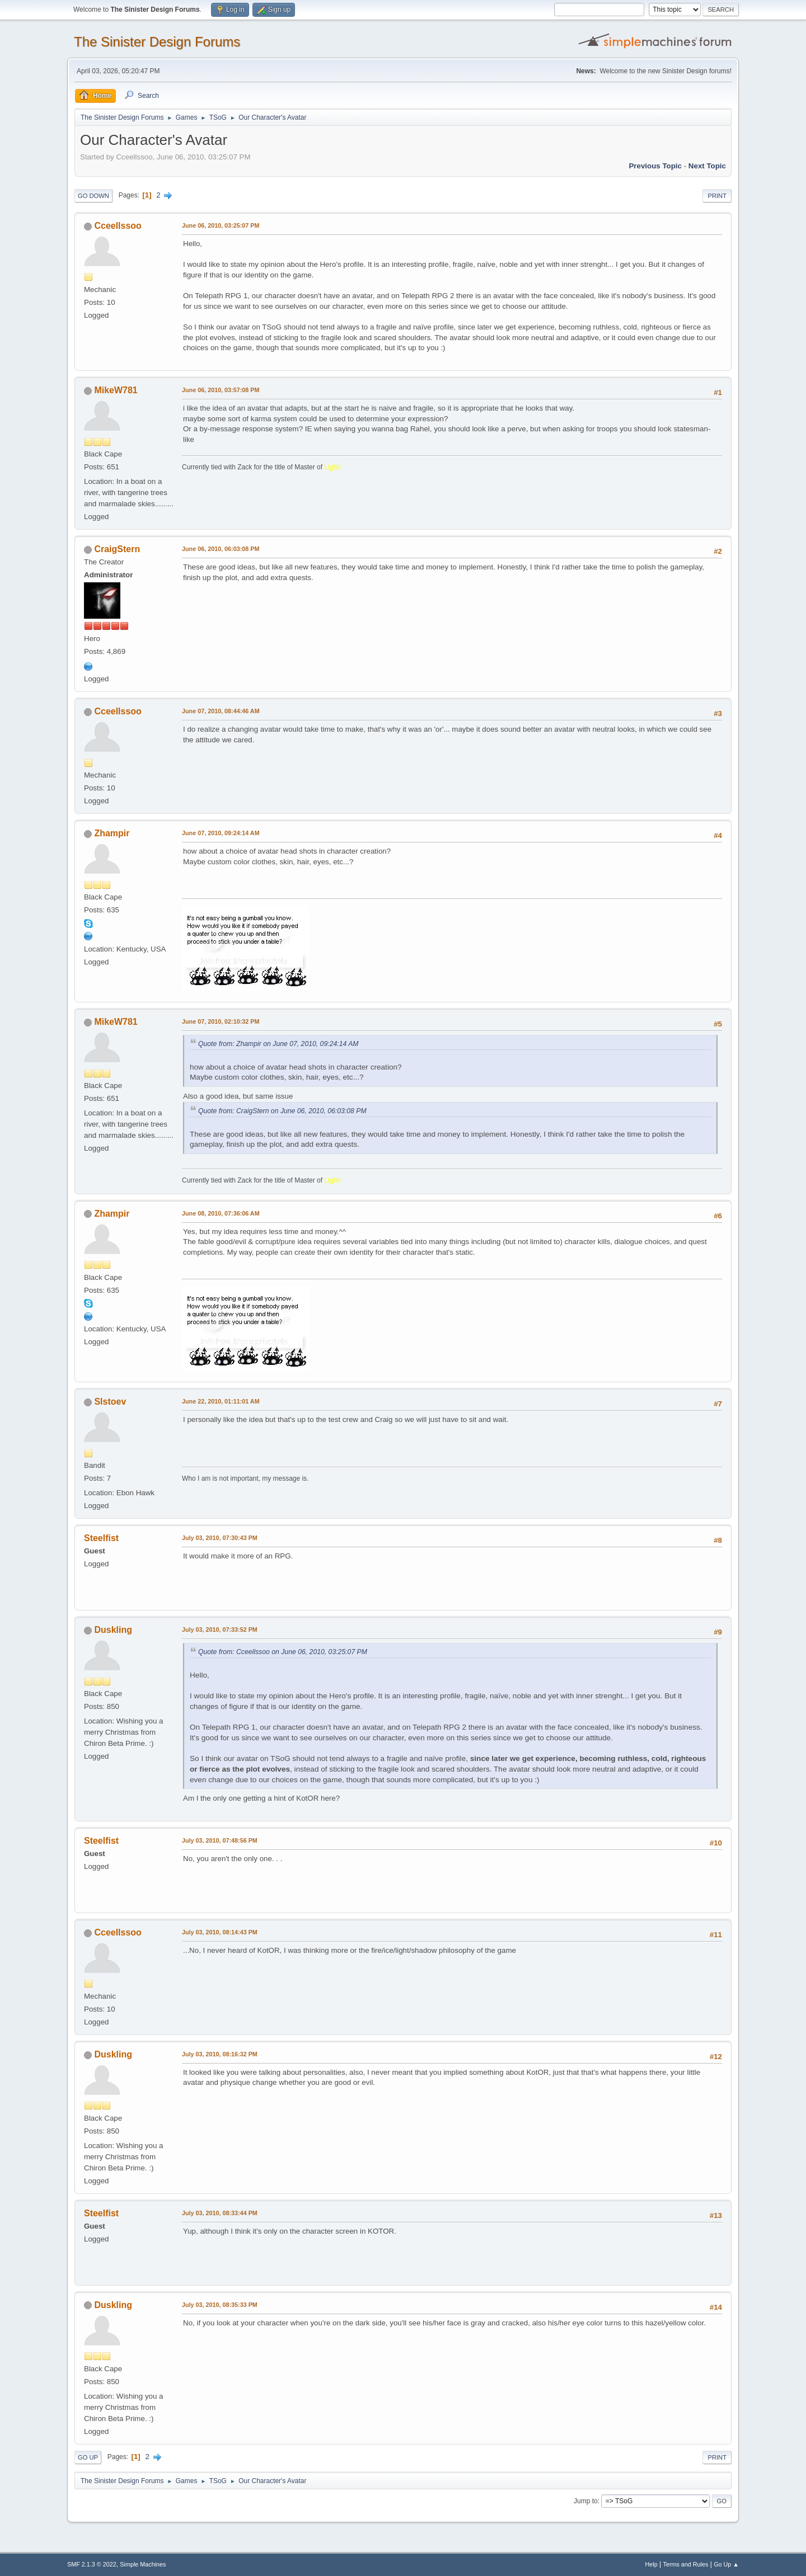 The width and height of the screenshot is (806, 2576). Describe the element at coordinates (219, 2054) in the screenshot. I see `July 03, 2010, 08:16:32 PM` at that location.